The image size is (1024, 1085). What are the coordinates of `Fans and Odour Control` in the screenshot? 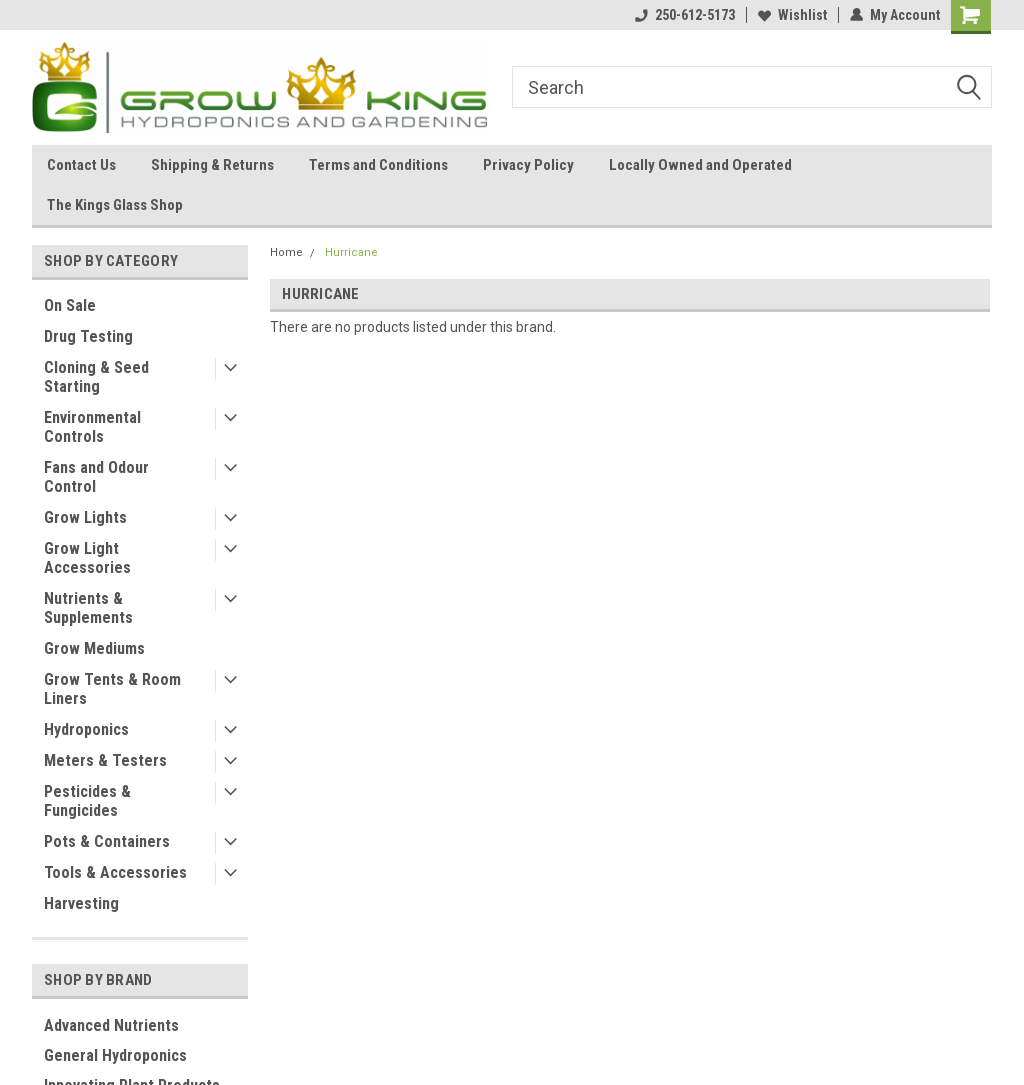 It's located at (96, 477).